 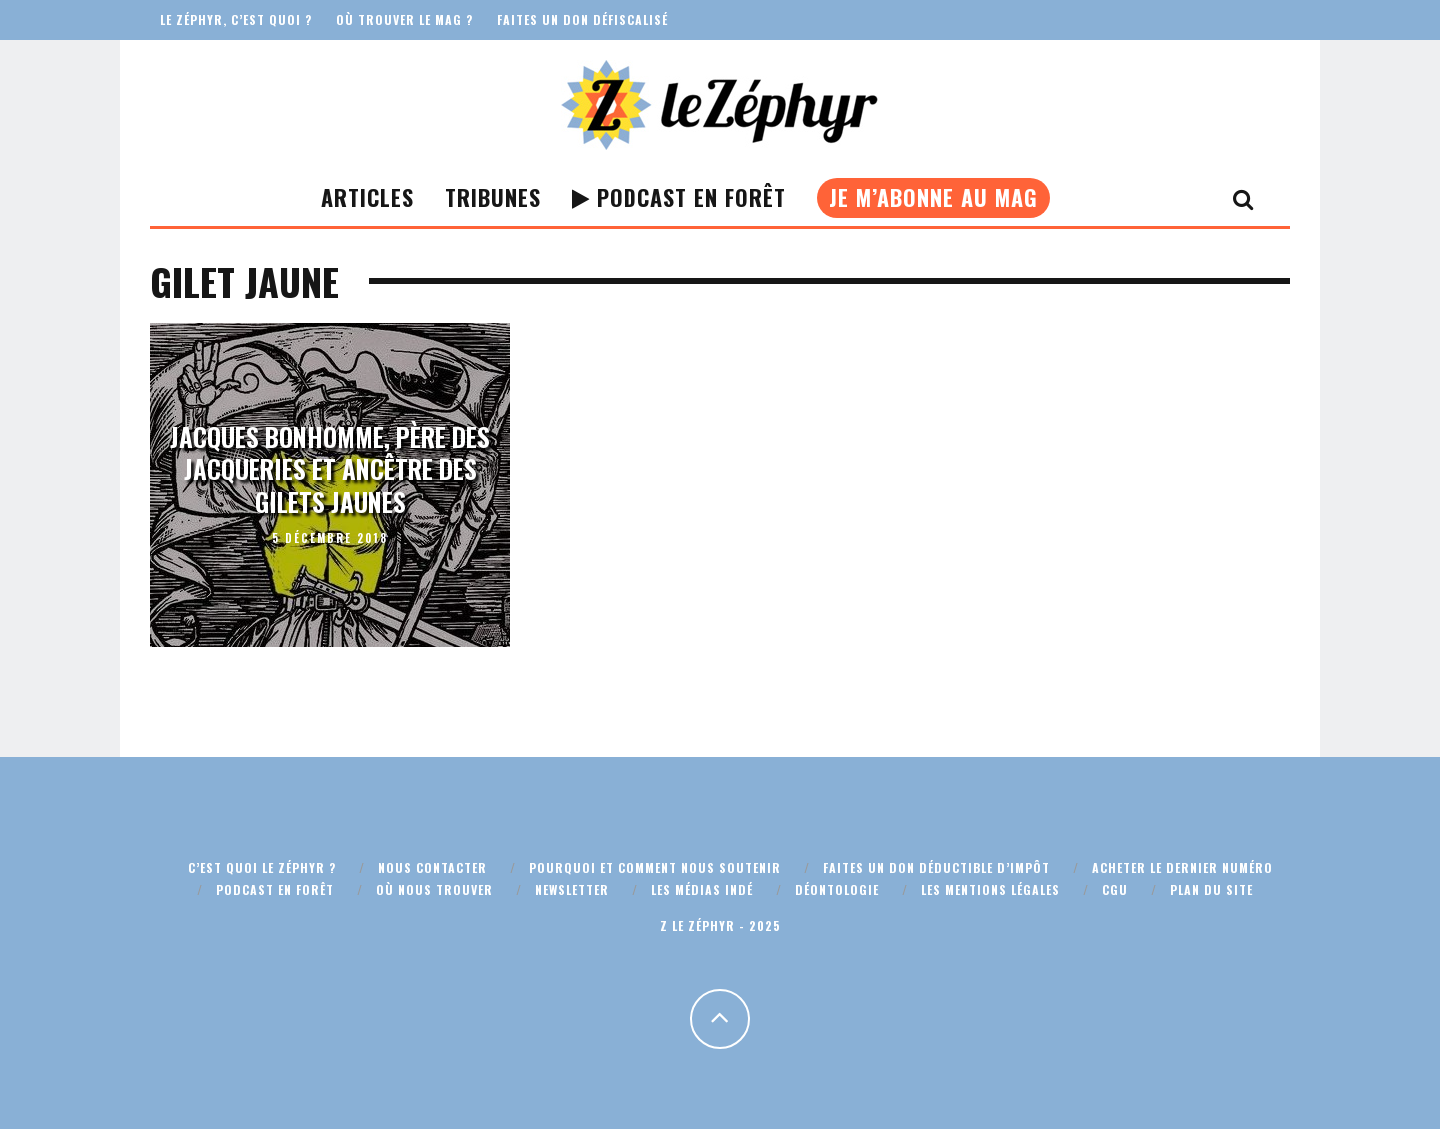 What do you see at coordinates (582, 19) in the screenshot?
I see `Faites un don défiscalisé` at bounding box center [582, 19].